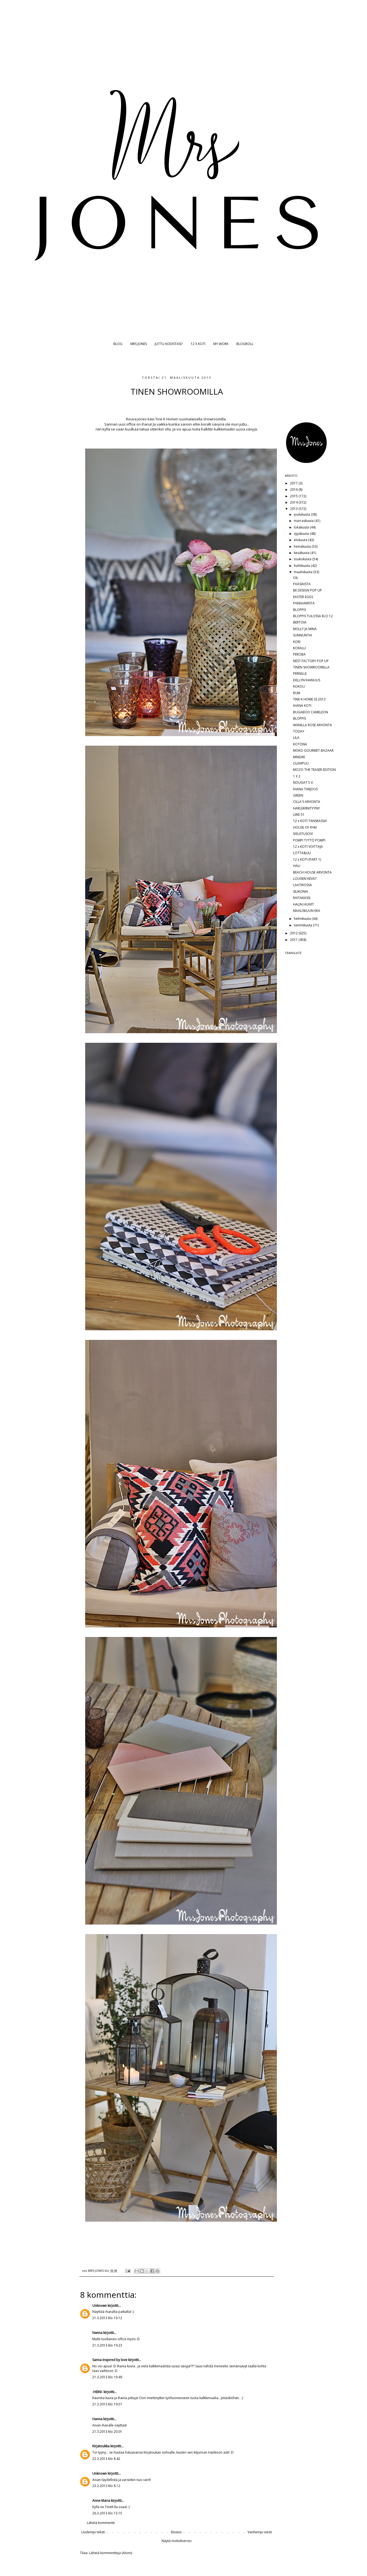 The height and width of the screenshot is (2576, 367). What do you see at coordinates (305, 629) in the screenshot?
I see `MOLLY JA MINÄ` at bounding box center [305, 629].